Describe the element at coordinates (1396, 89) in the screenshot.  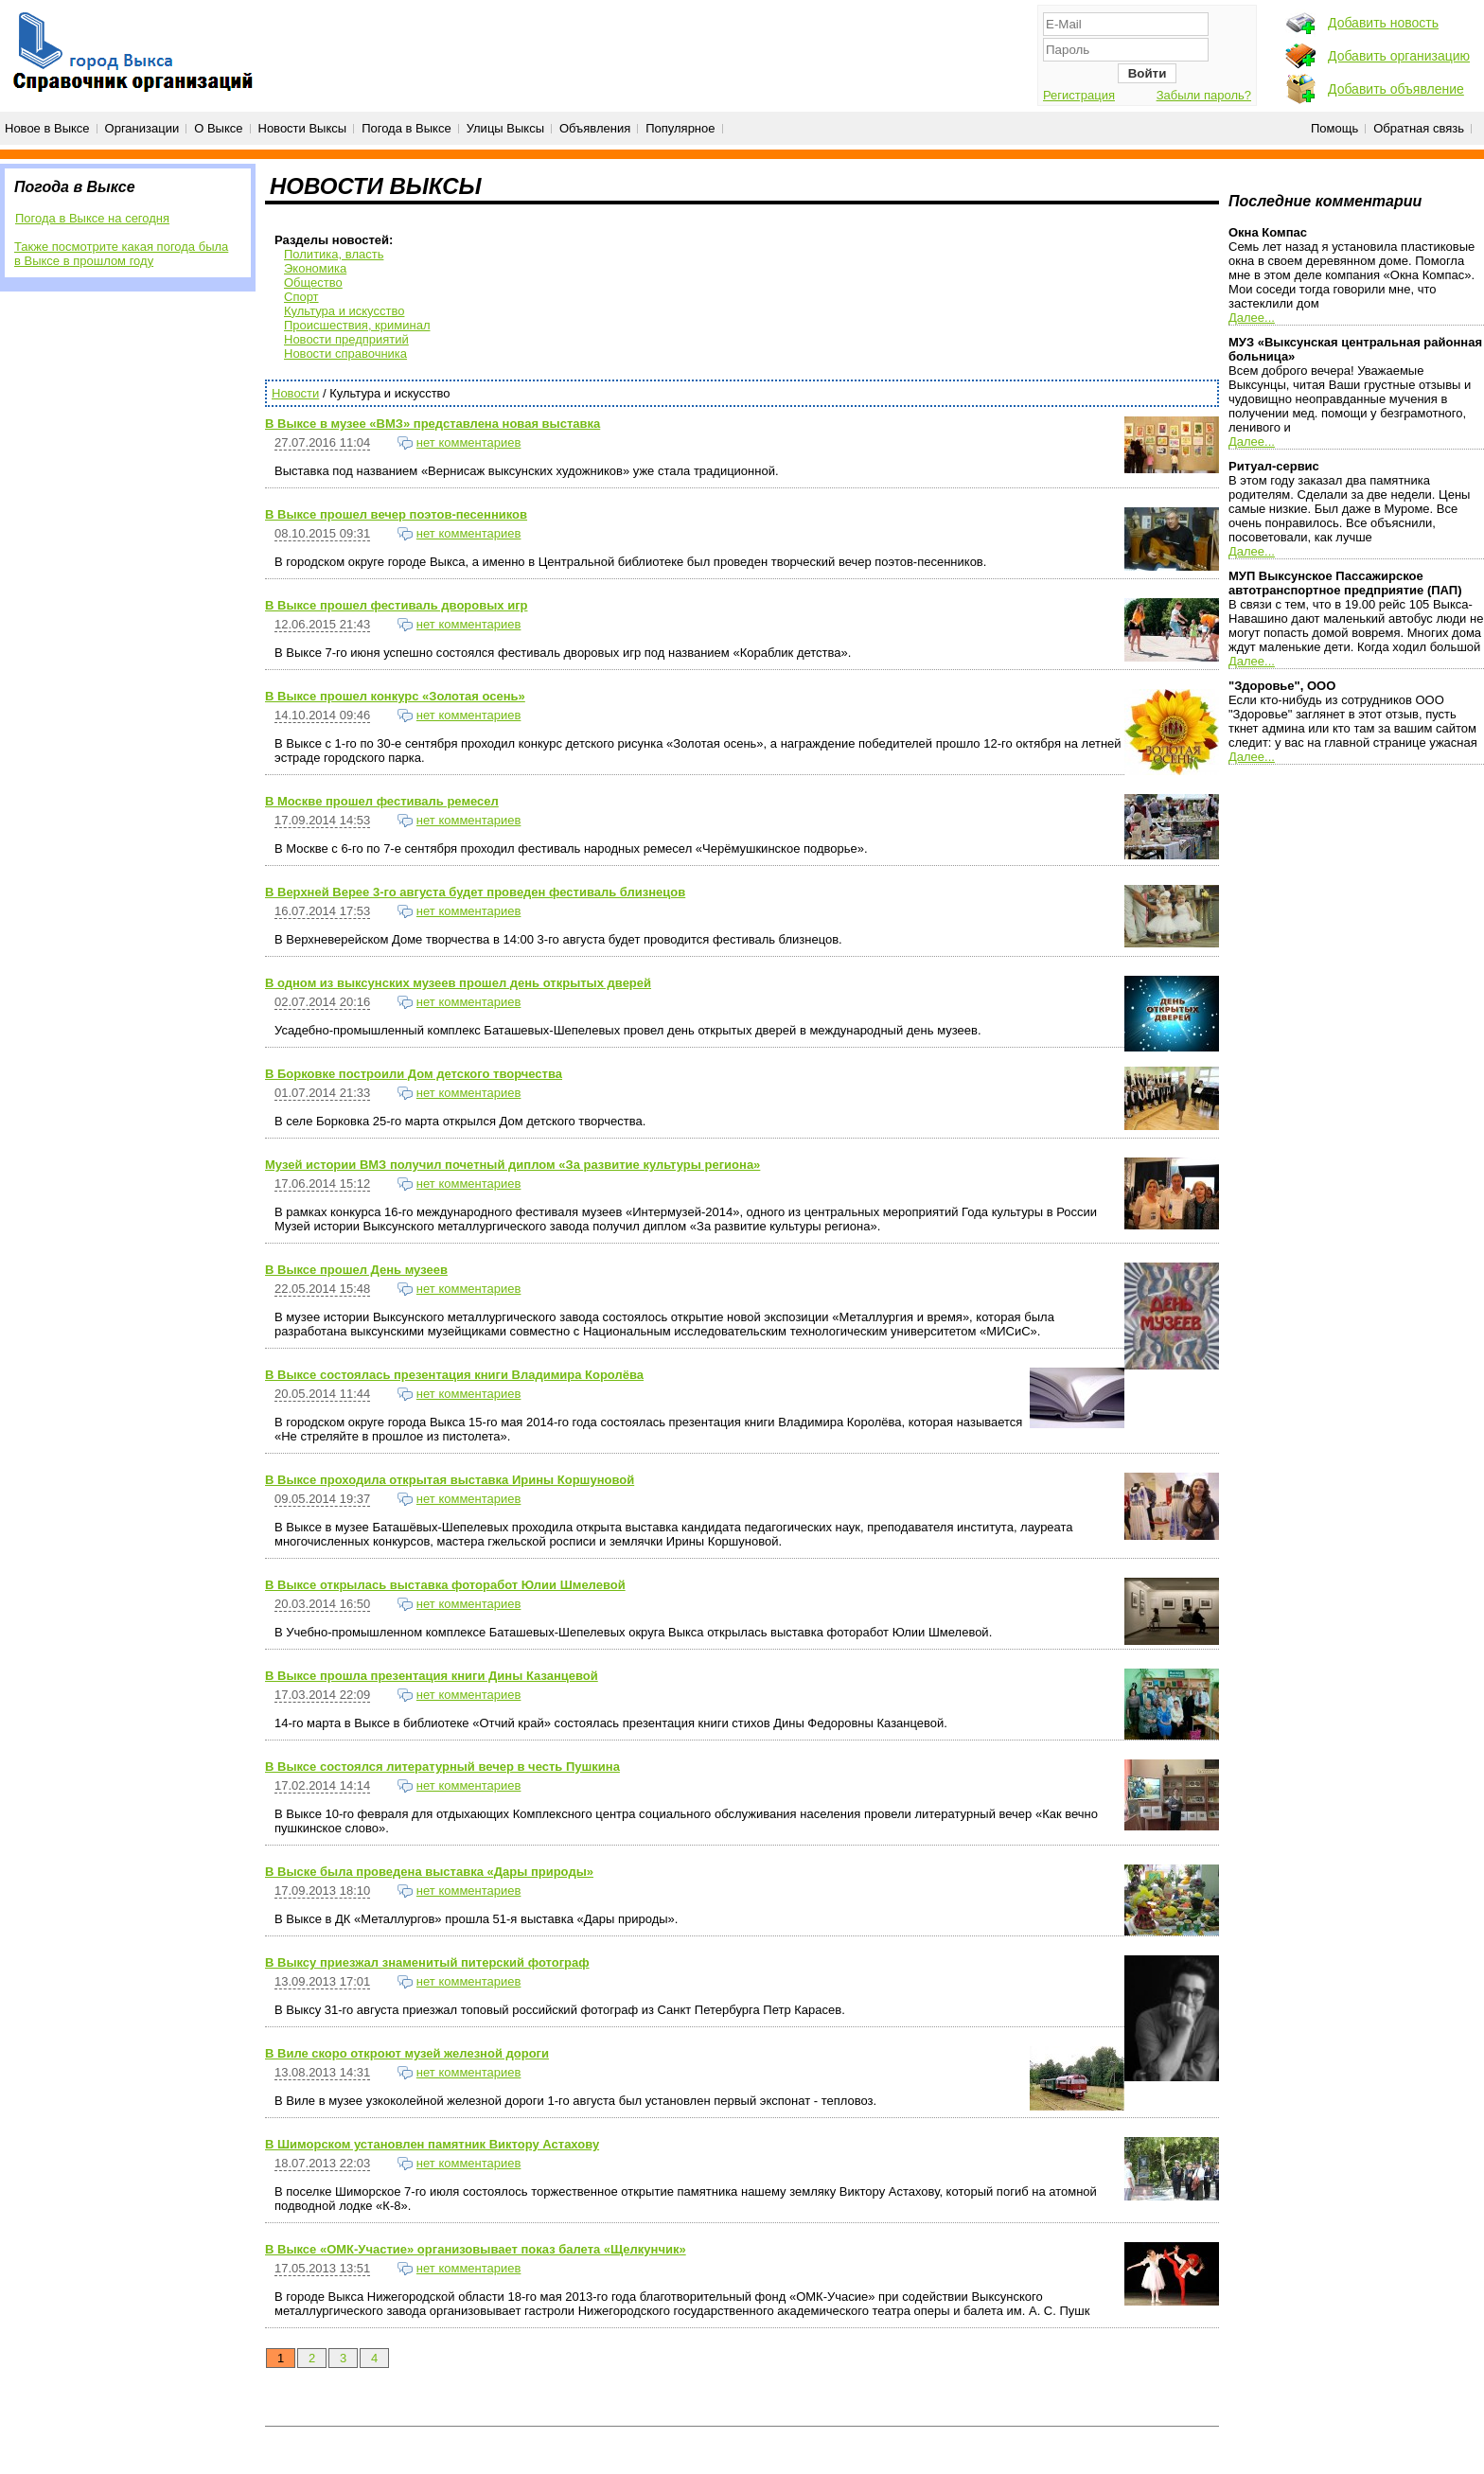
I see `Добавить объявление` at that location.